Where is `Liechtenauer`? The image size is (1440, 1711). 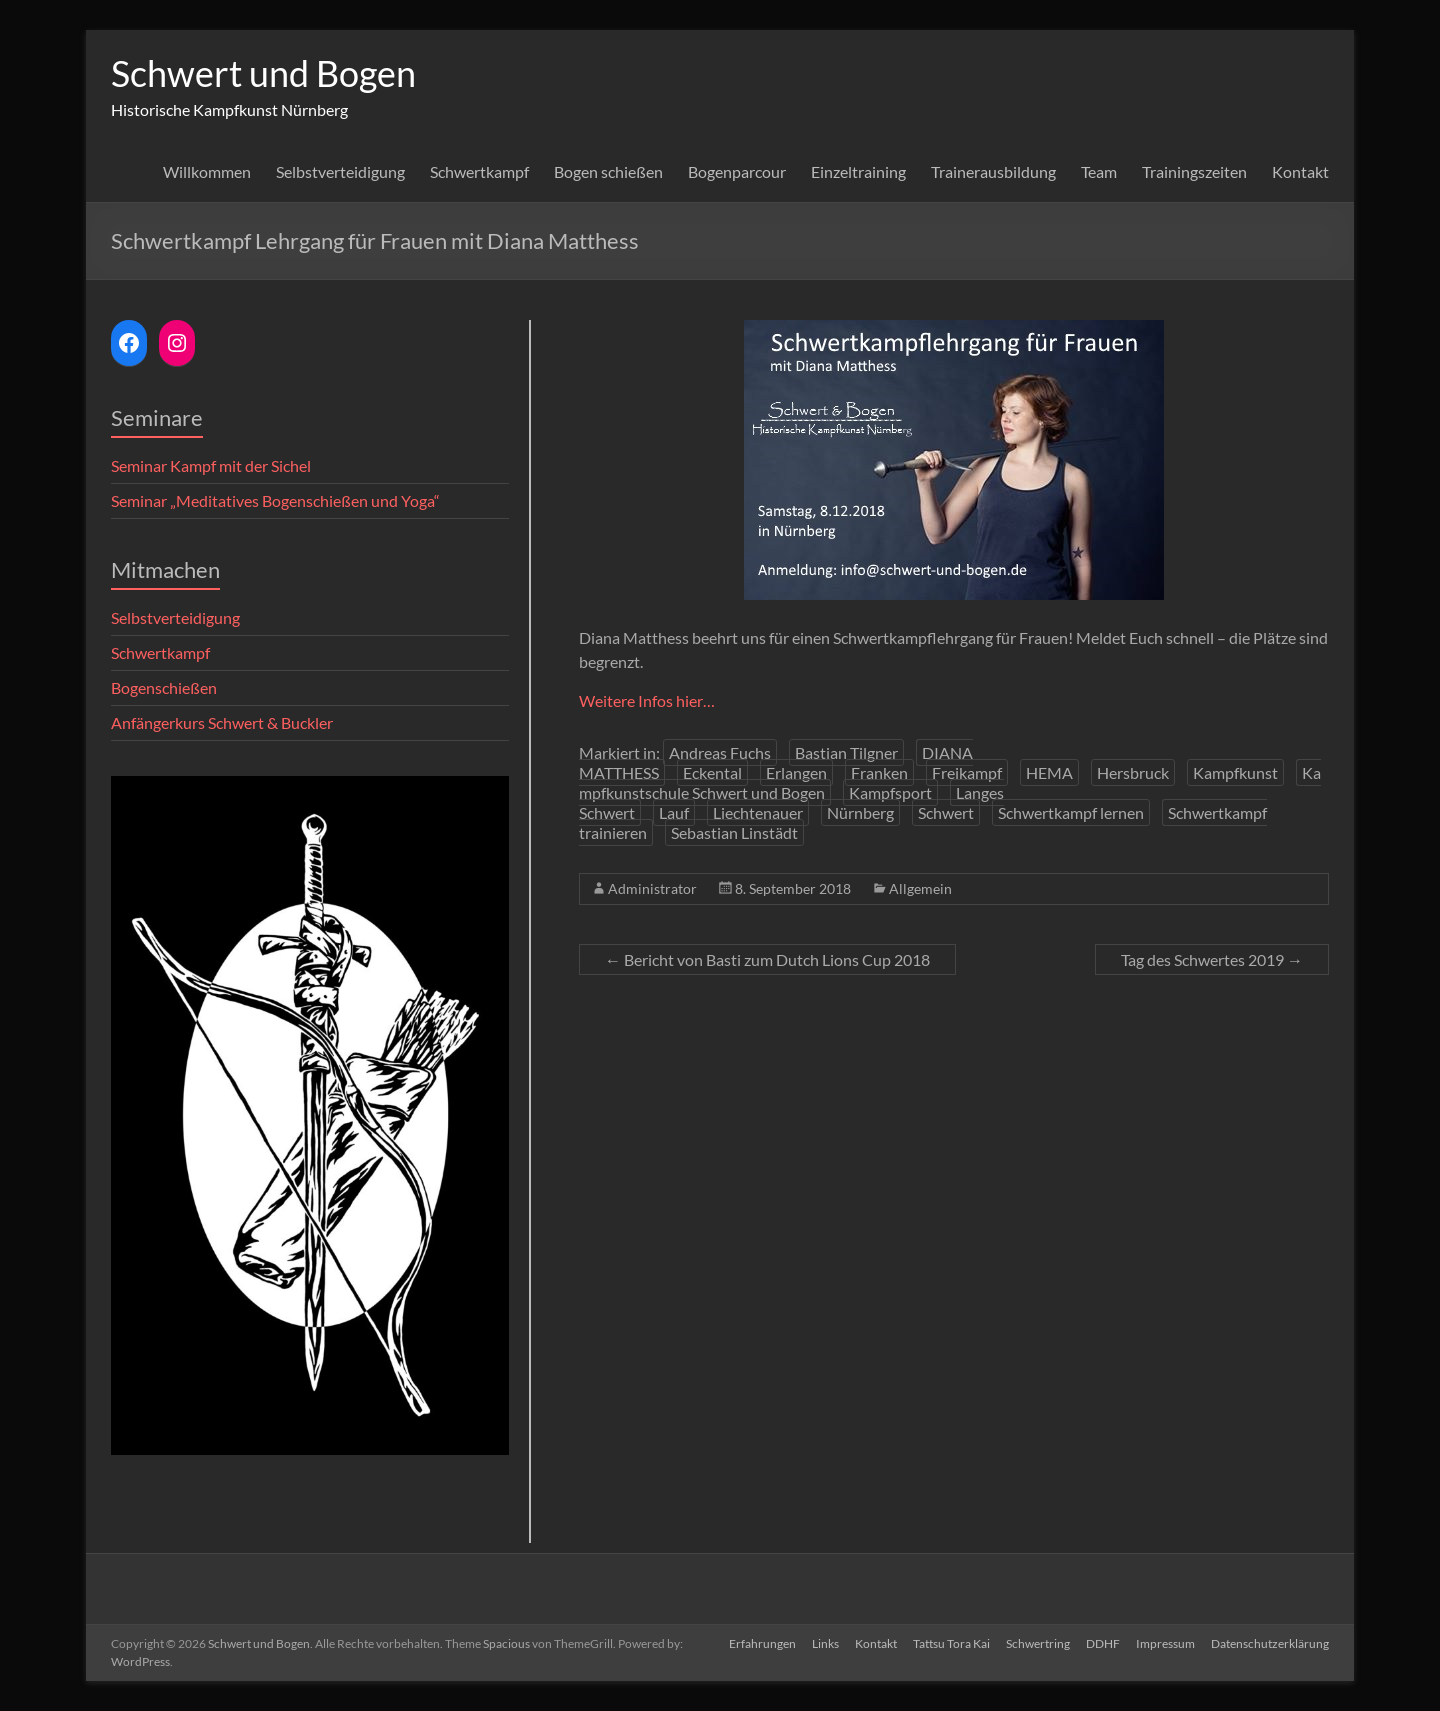
Liechtenauer is located at coordinates (758, 812).